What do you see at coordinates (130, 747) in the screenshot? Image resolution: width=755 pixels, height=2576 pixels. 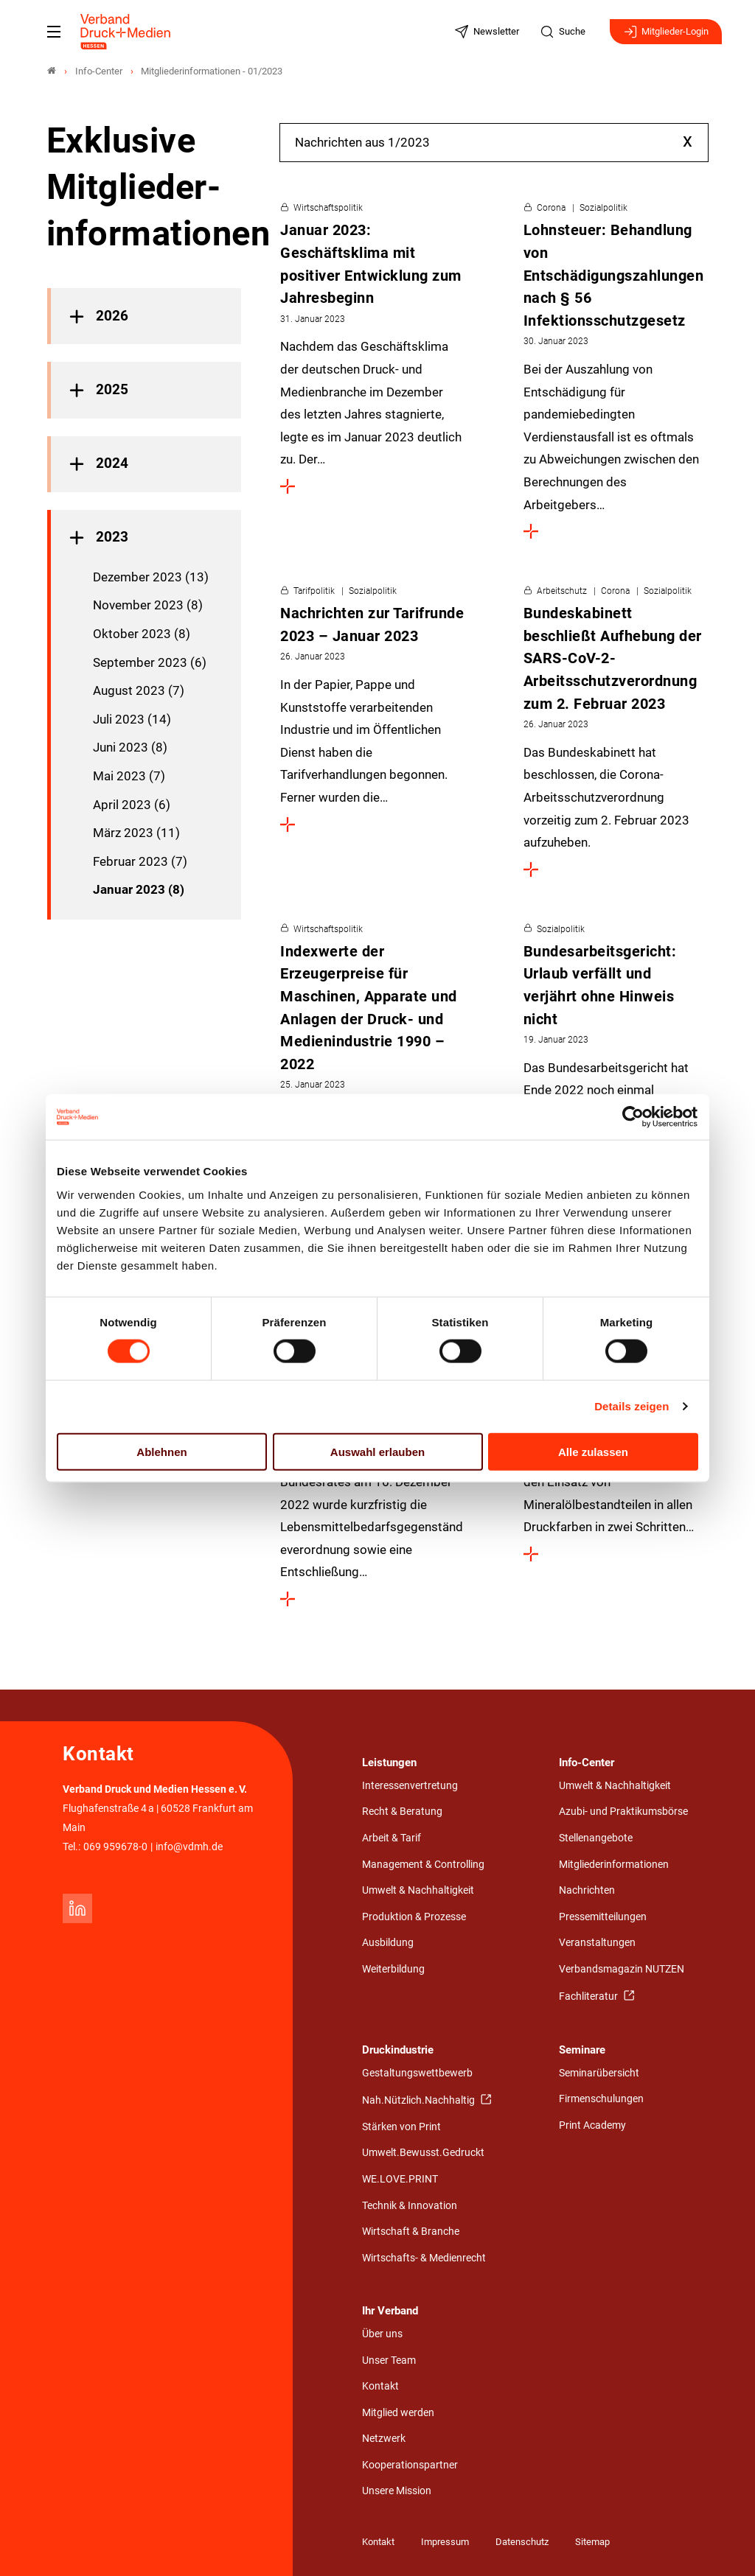 I see `Juni 2023 (8)` at bounding box center [130, 747].